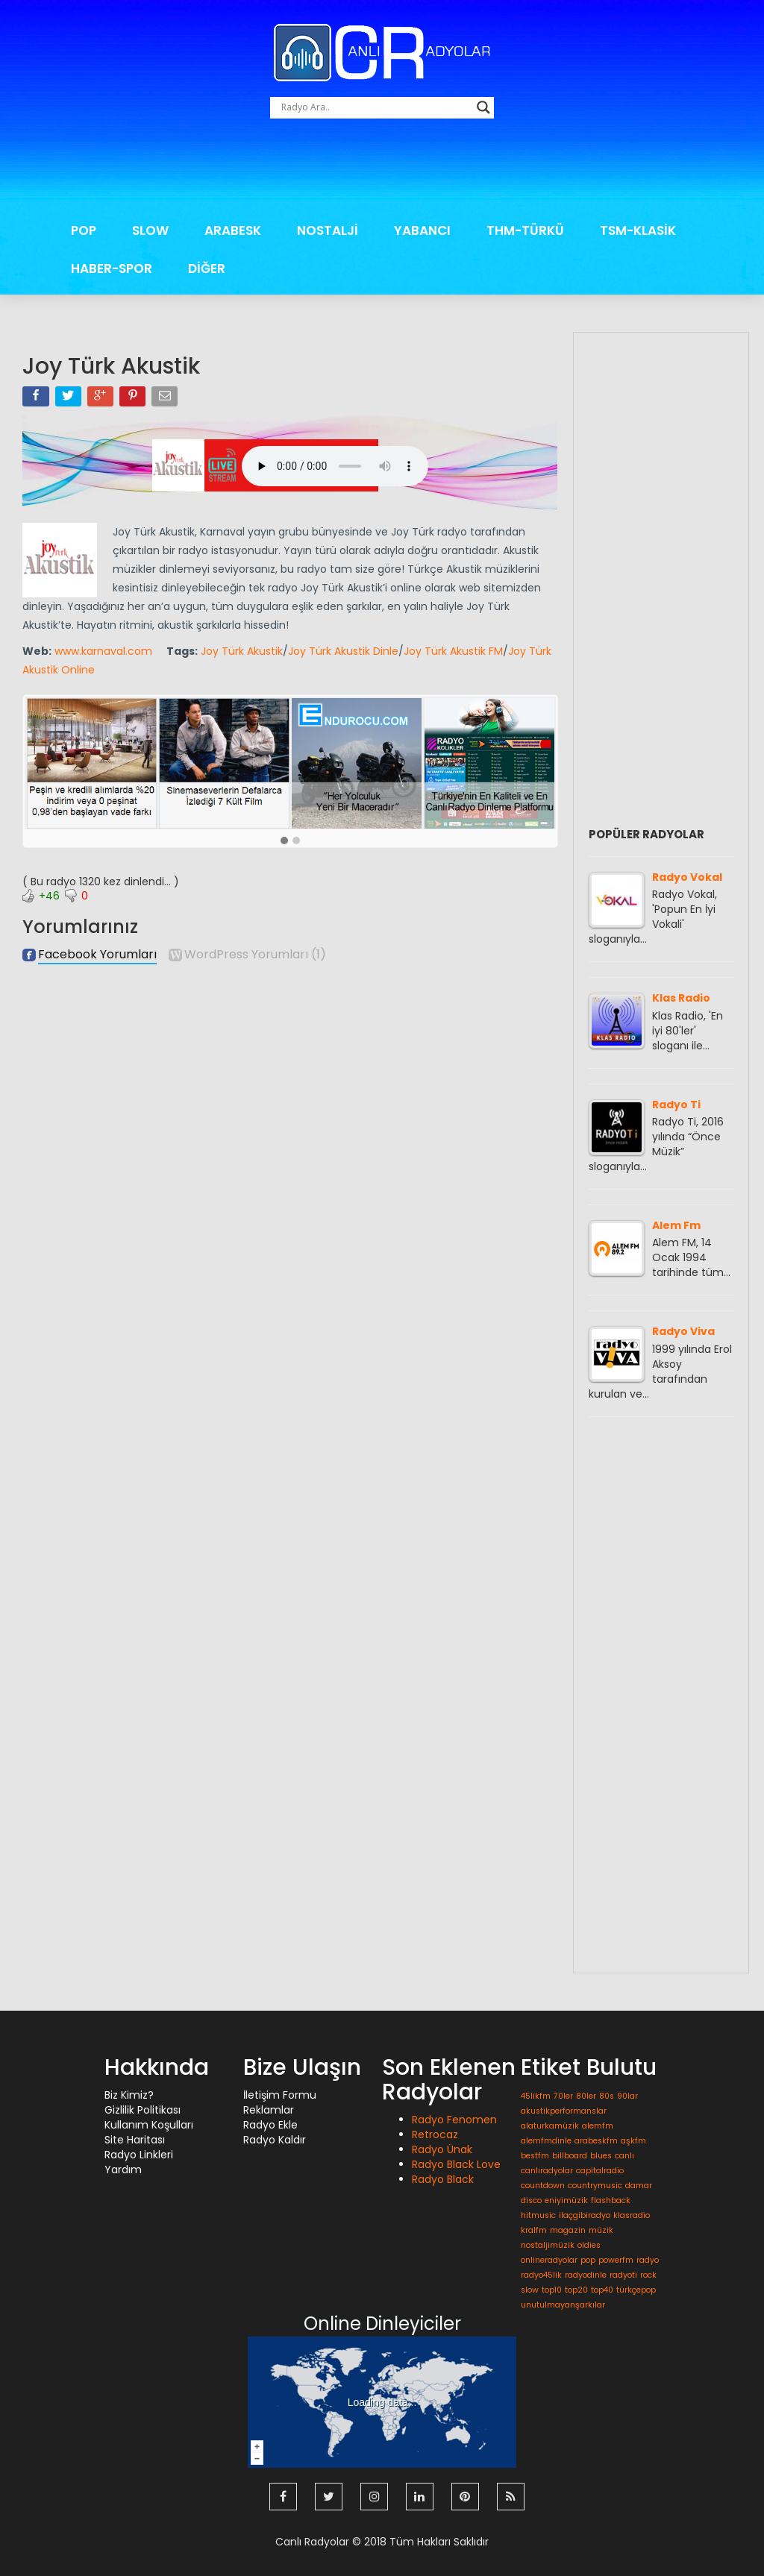 The image size is (764, 2576). I want to click on THM-TÜRKÜ, so click(525, 230).